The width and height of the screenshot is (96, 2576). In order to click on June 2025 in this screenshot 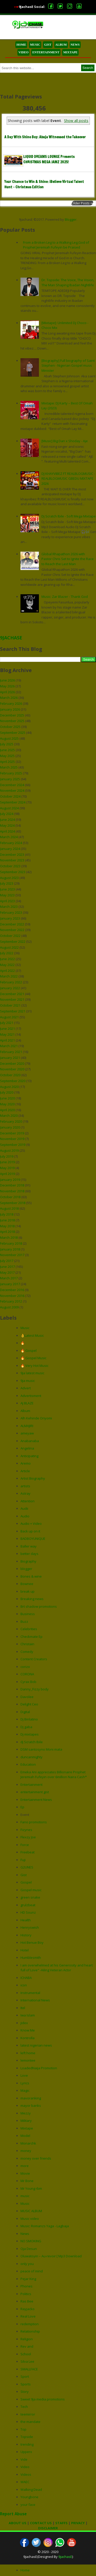, I will do `click(7, 750)`.